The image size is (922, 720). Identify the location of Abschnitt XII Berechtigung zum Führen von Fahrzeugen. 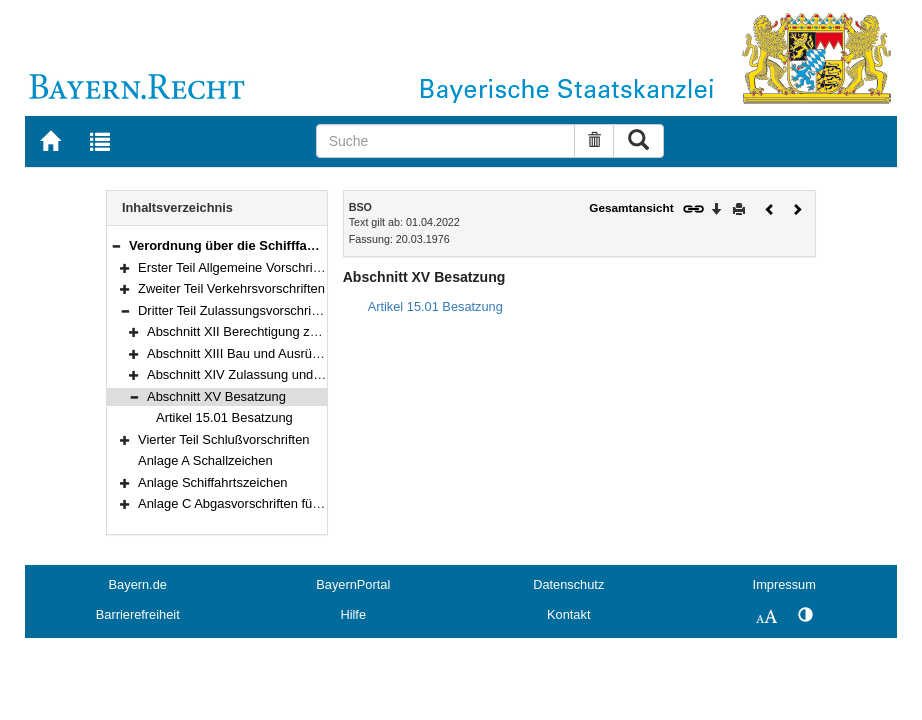
(308, 331).